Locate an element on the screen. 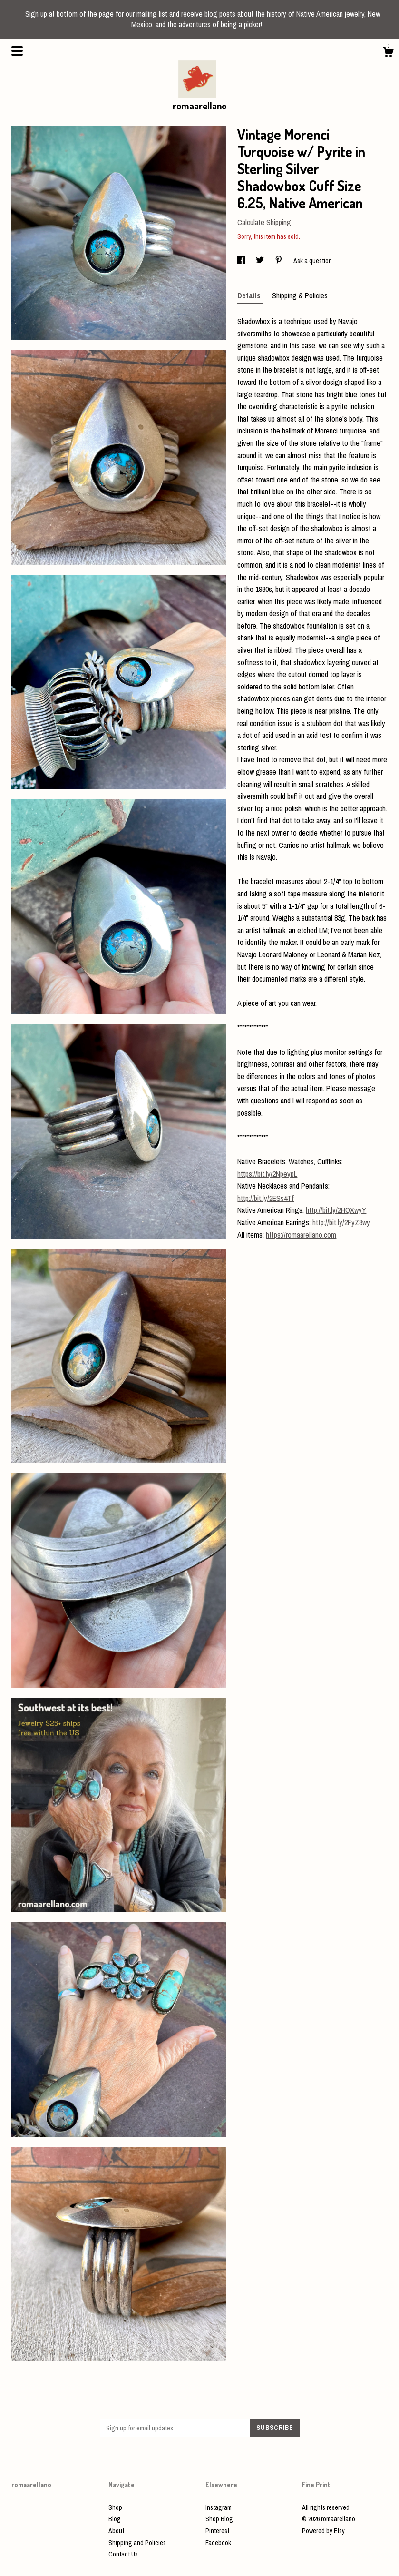 Image resolution: width=399 pixels, height=2576 pixels. [social media share for facebook] is located at coordinates (241, 260).